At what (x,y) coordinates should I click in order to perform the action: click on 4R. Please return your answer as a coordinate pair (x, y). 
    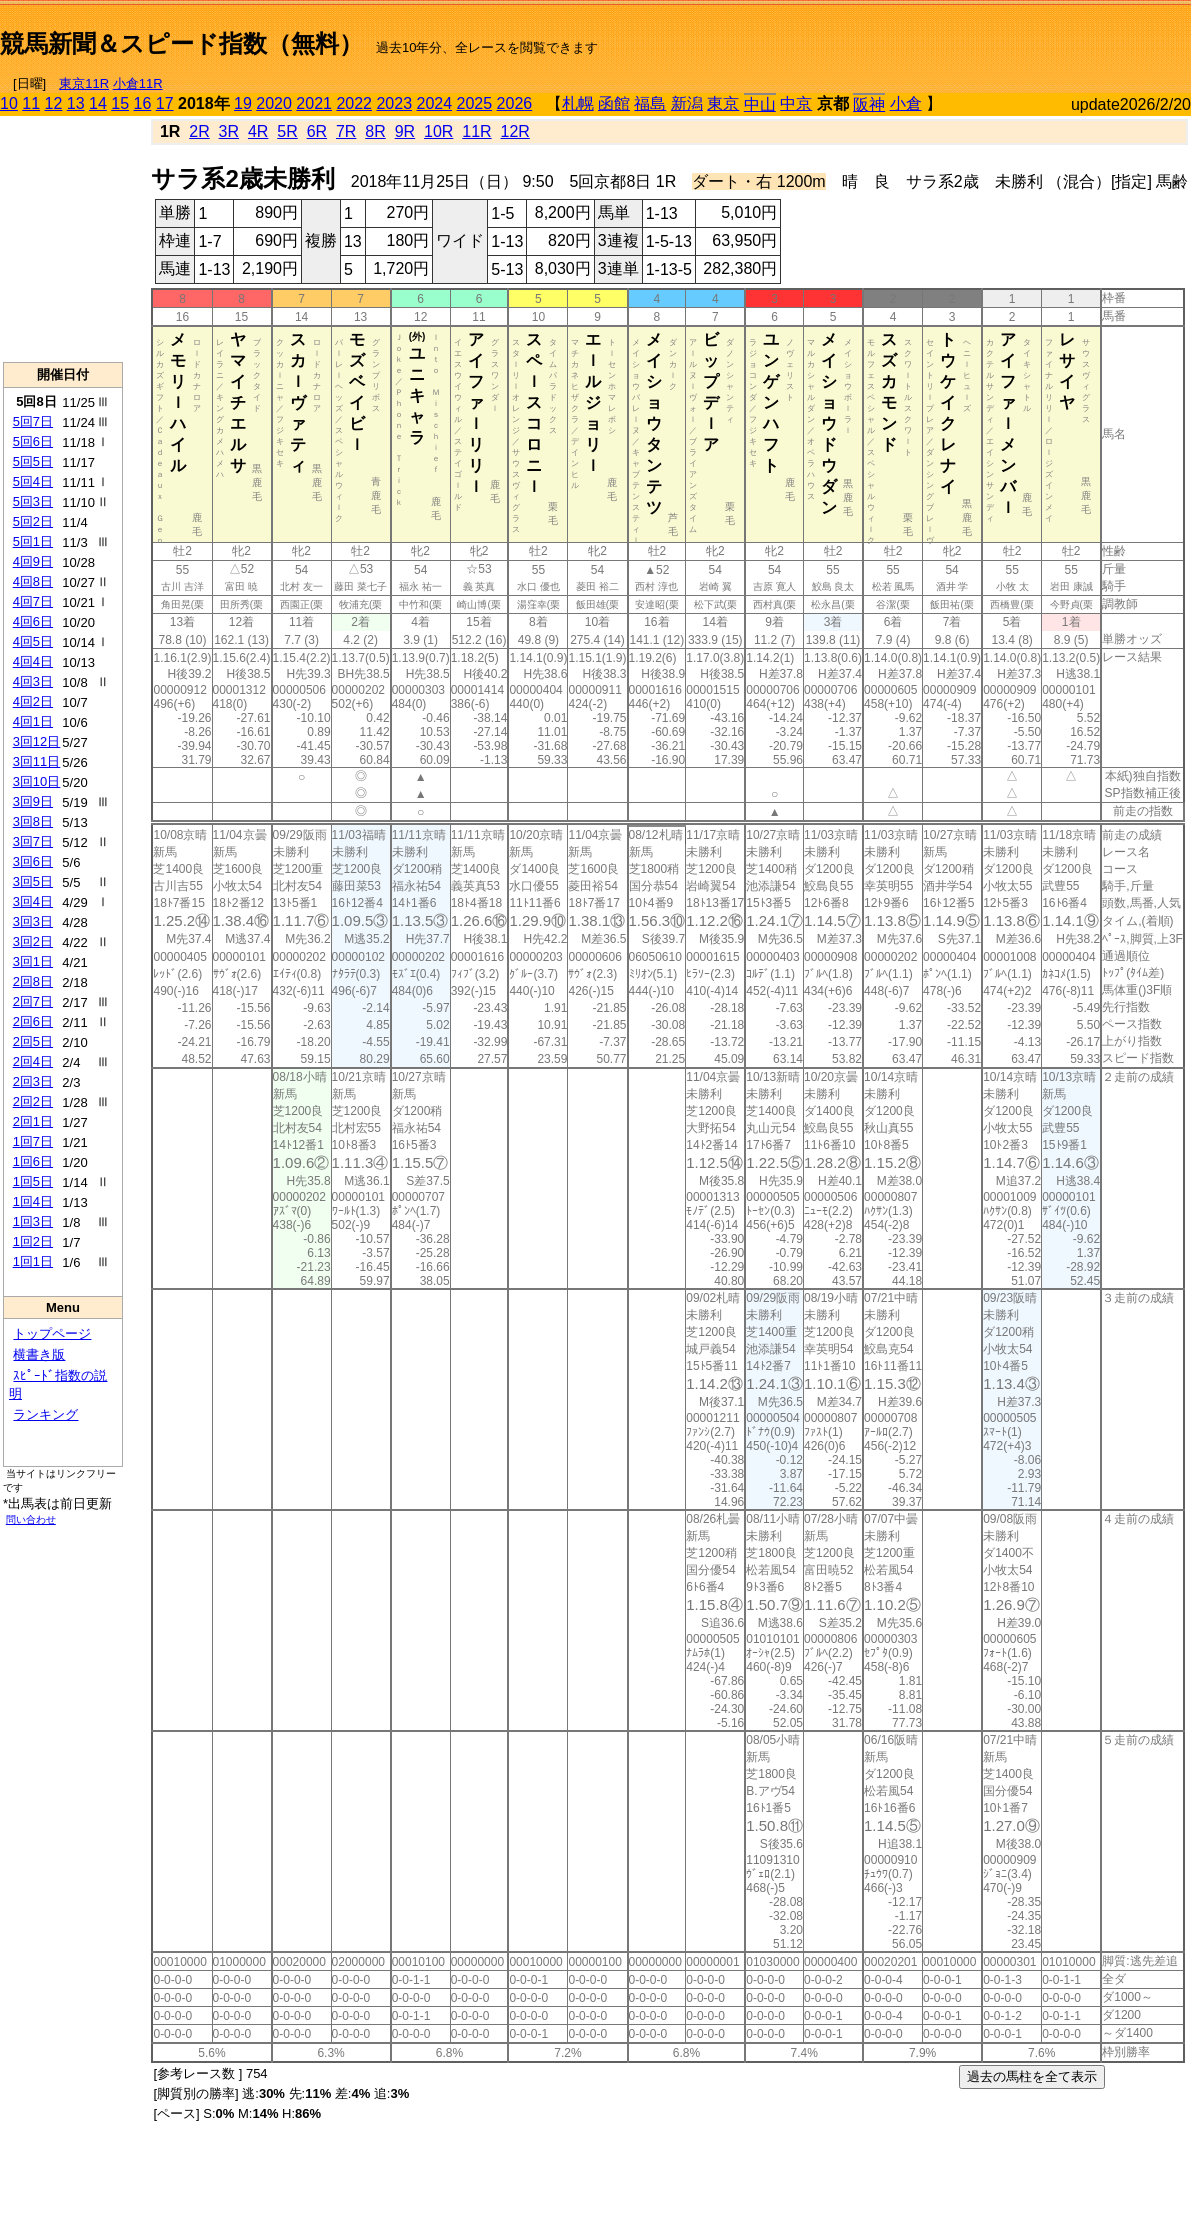
    Looking at the image, I should click on (258, 131).